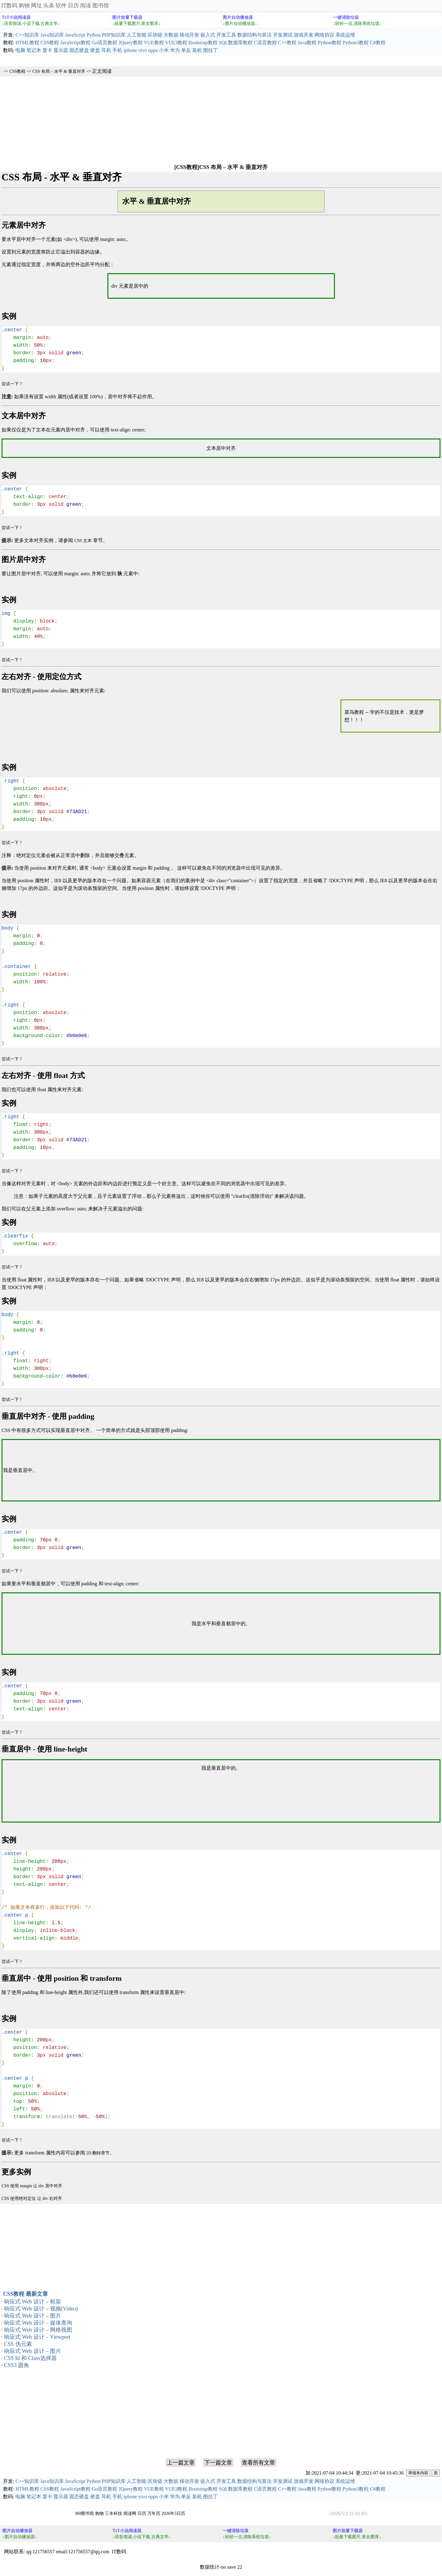  I want to click on CSS教程, so click(50, 42).